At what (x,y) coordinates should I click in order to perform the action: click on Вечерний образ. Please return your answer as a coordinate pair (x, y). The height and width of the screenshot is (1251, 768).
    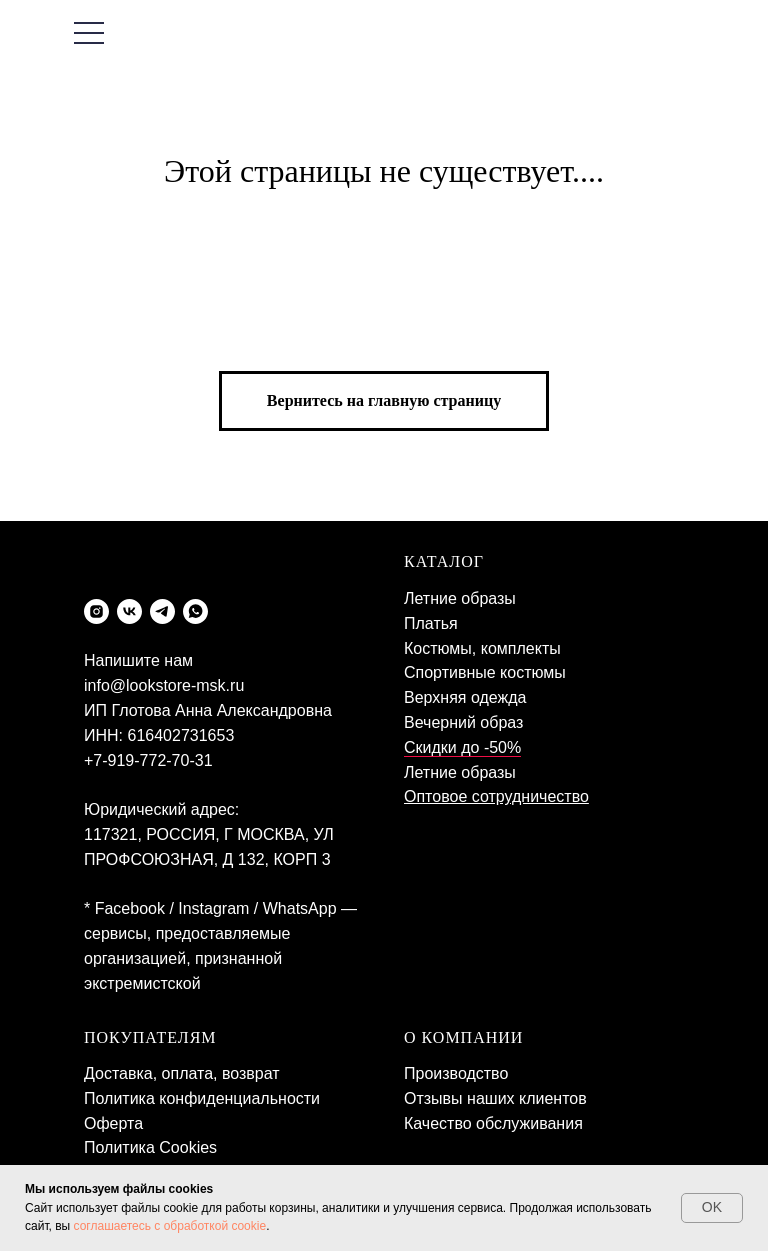
    Looking at the image, I should click on (463, 722).